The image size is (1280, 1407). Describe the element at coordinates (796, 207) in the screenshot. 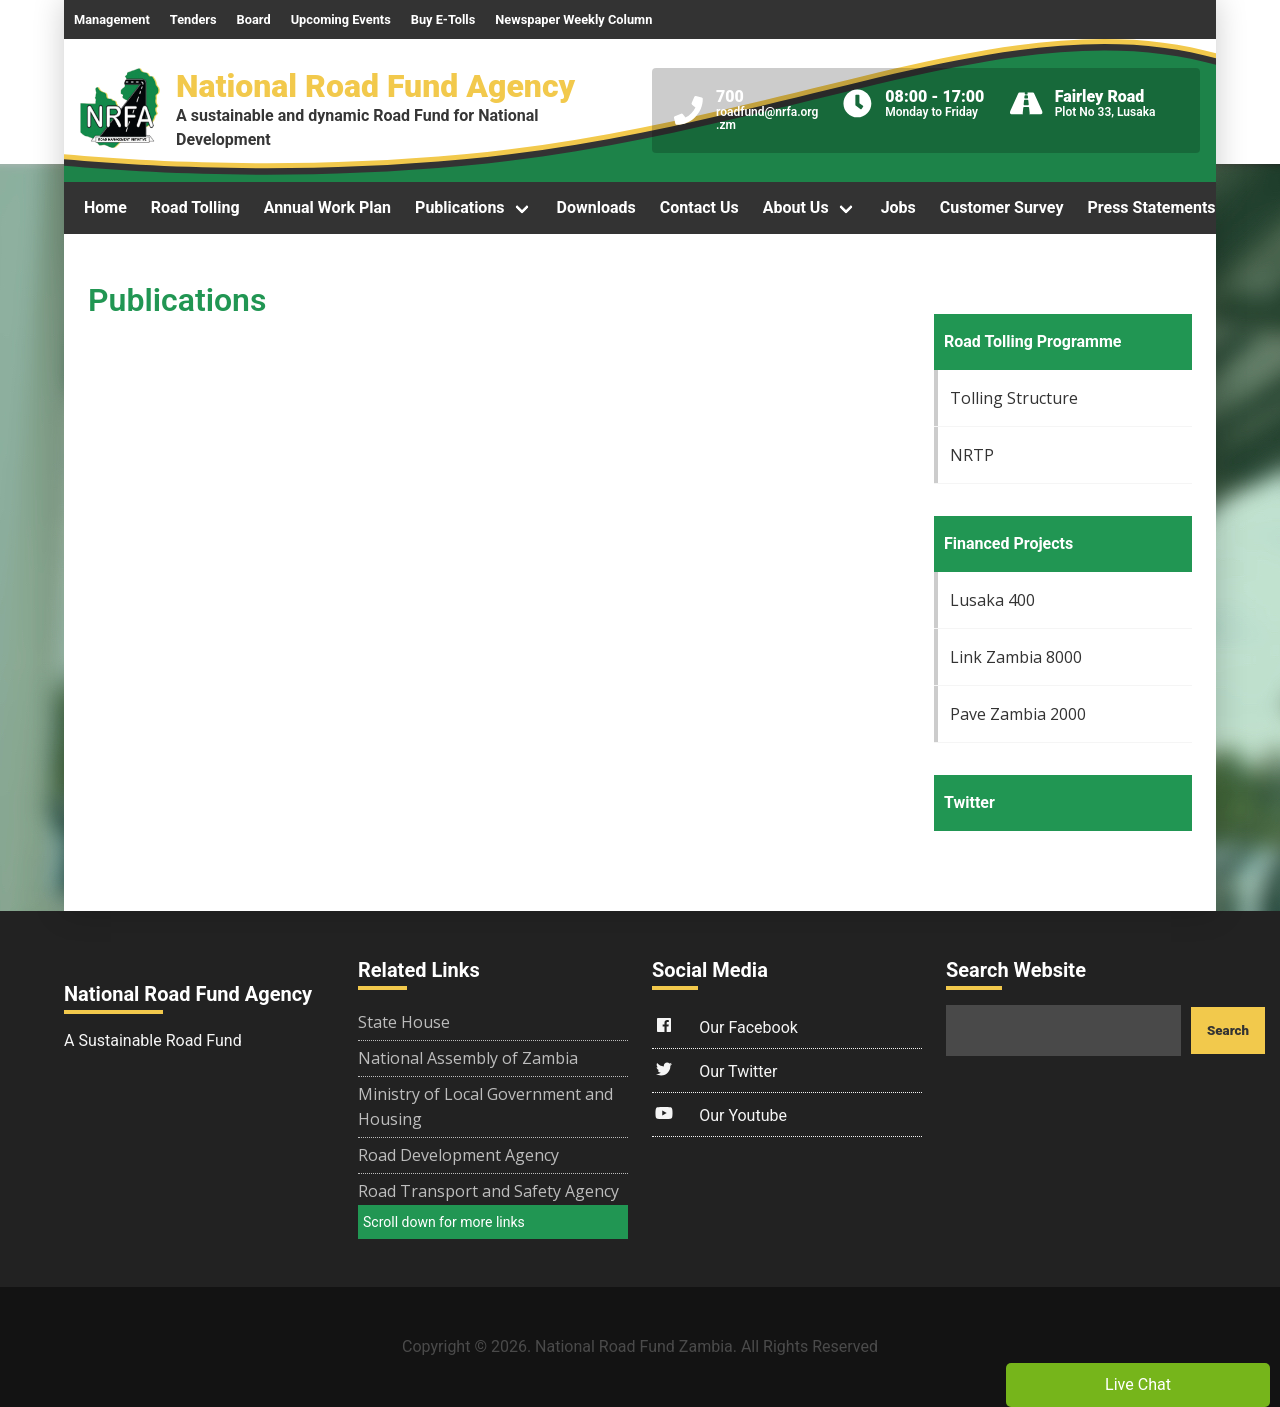

I see `About Us` at that location.